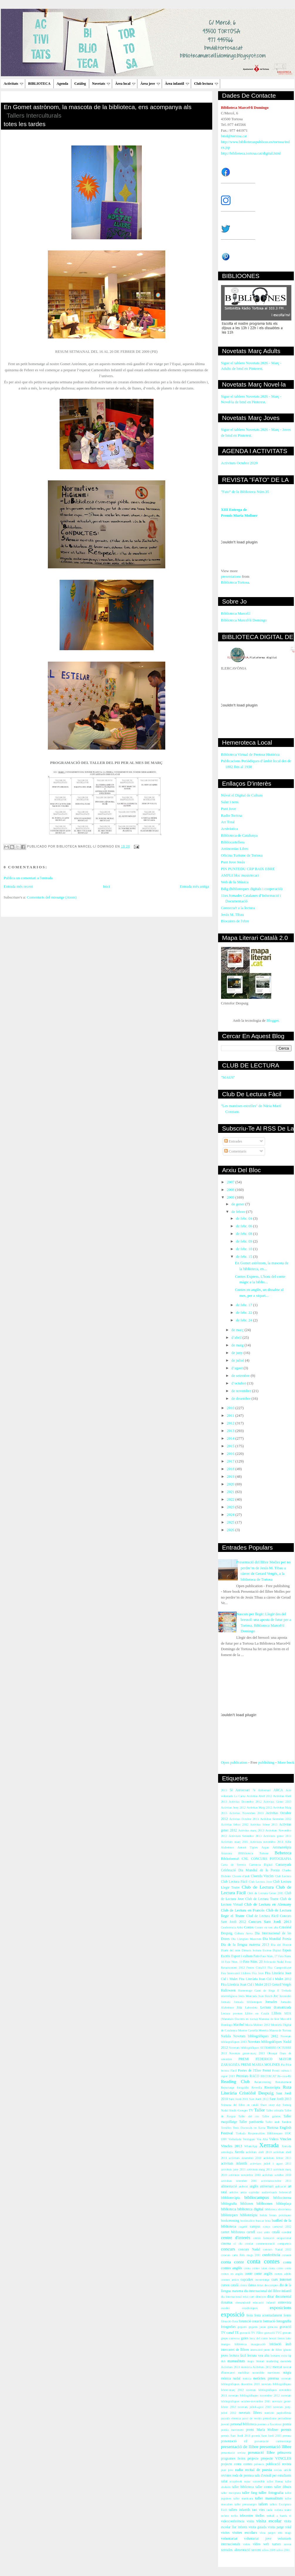 The image size is (295, 2576). I want to click on Tandem, so click(286, 2121).